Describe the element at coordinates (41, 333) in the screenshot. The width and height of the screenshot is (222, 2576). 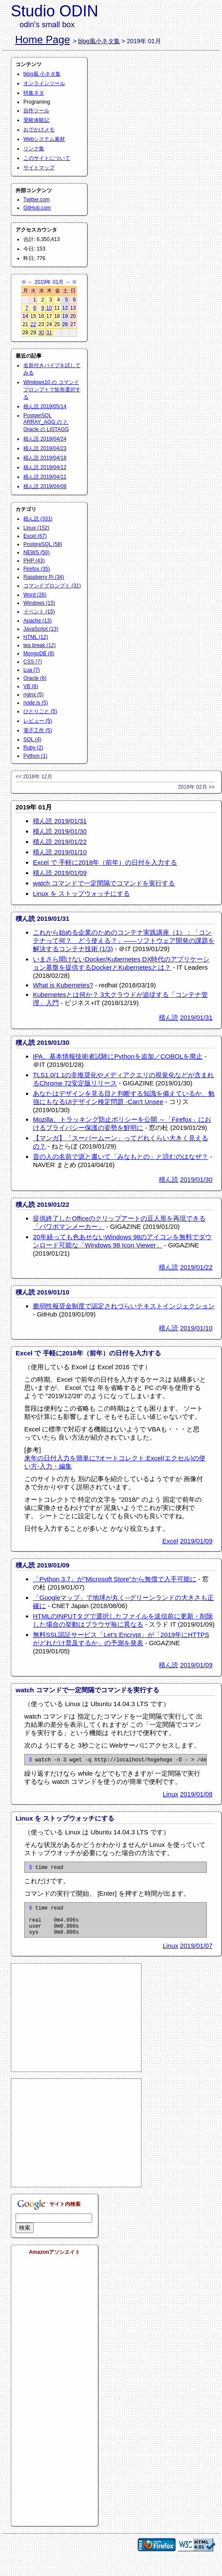
I see `30` at that location.